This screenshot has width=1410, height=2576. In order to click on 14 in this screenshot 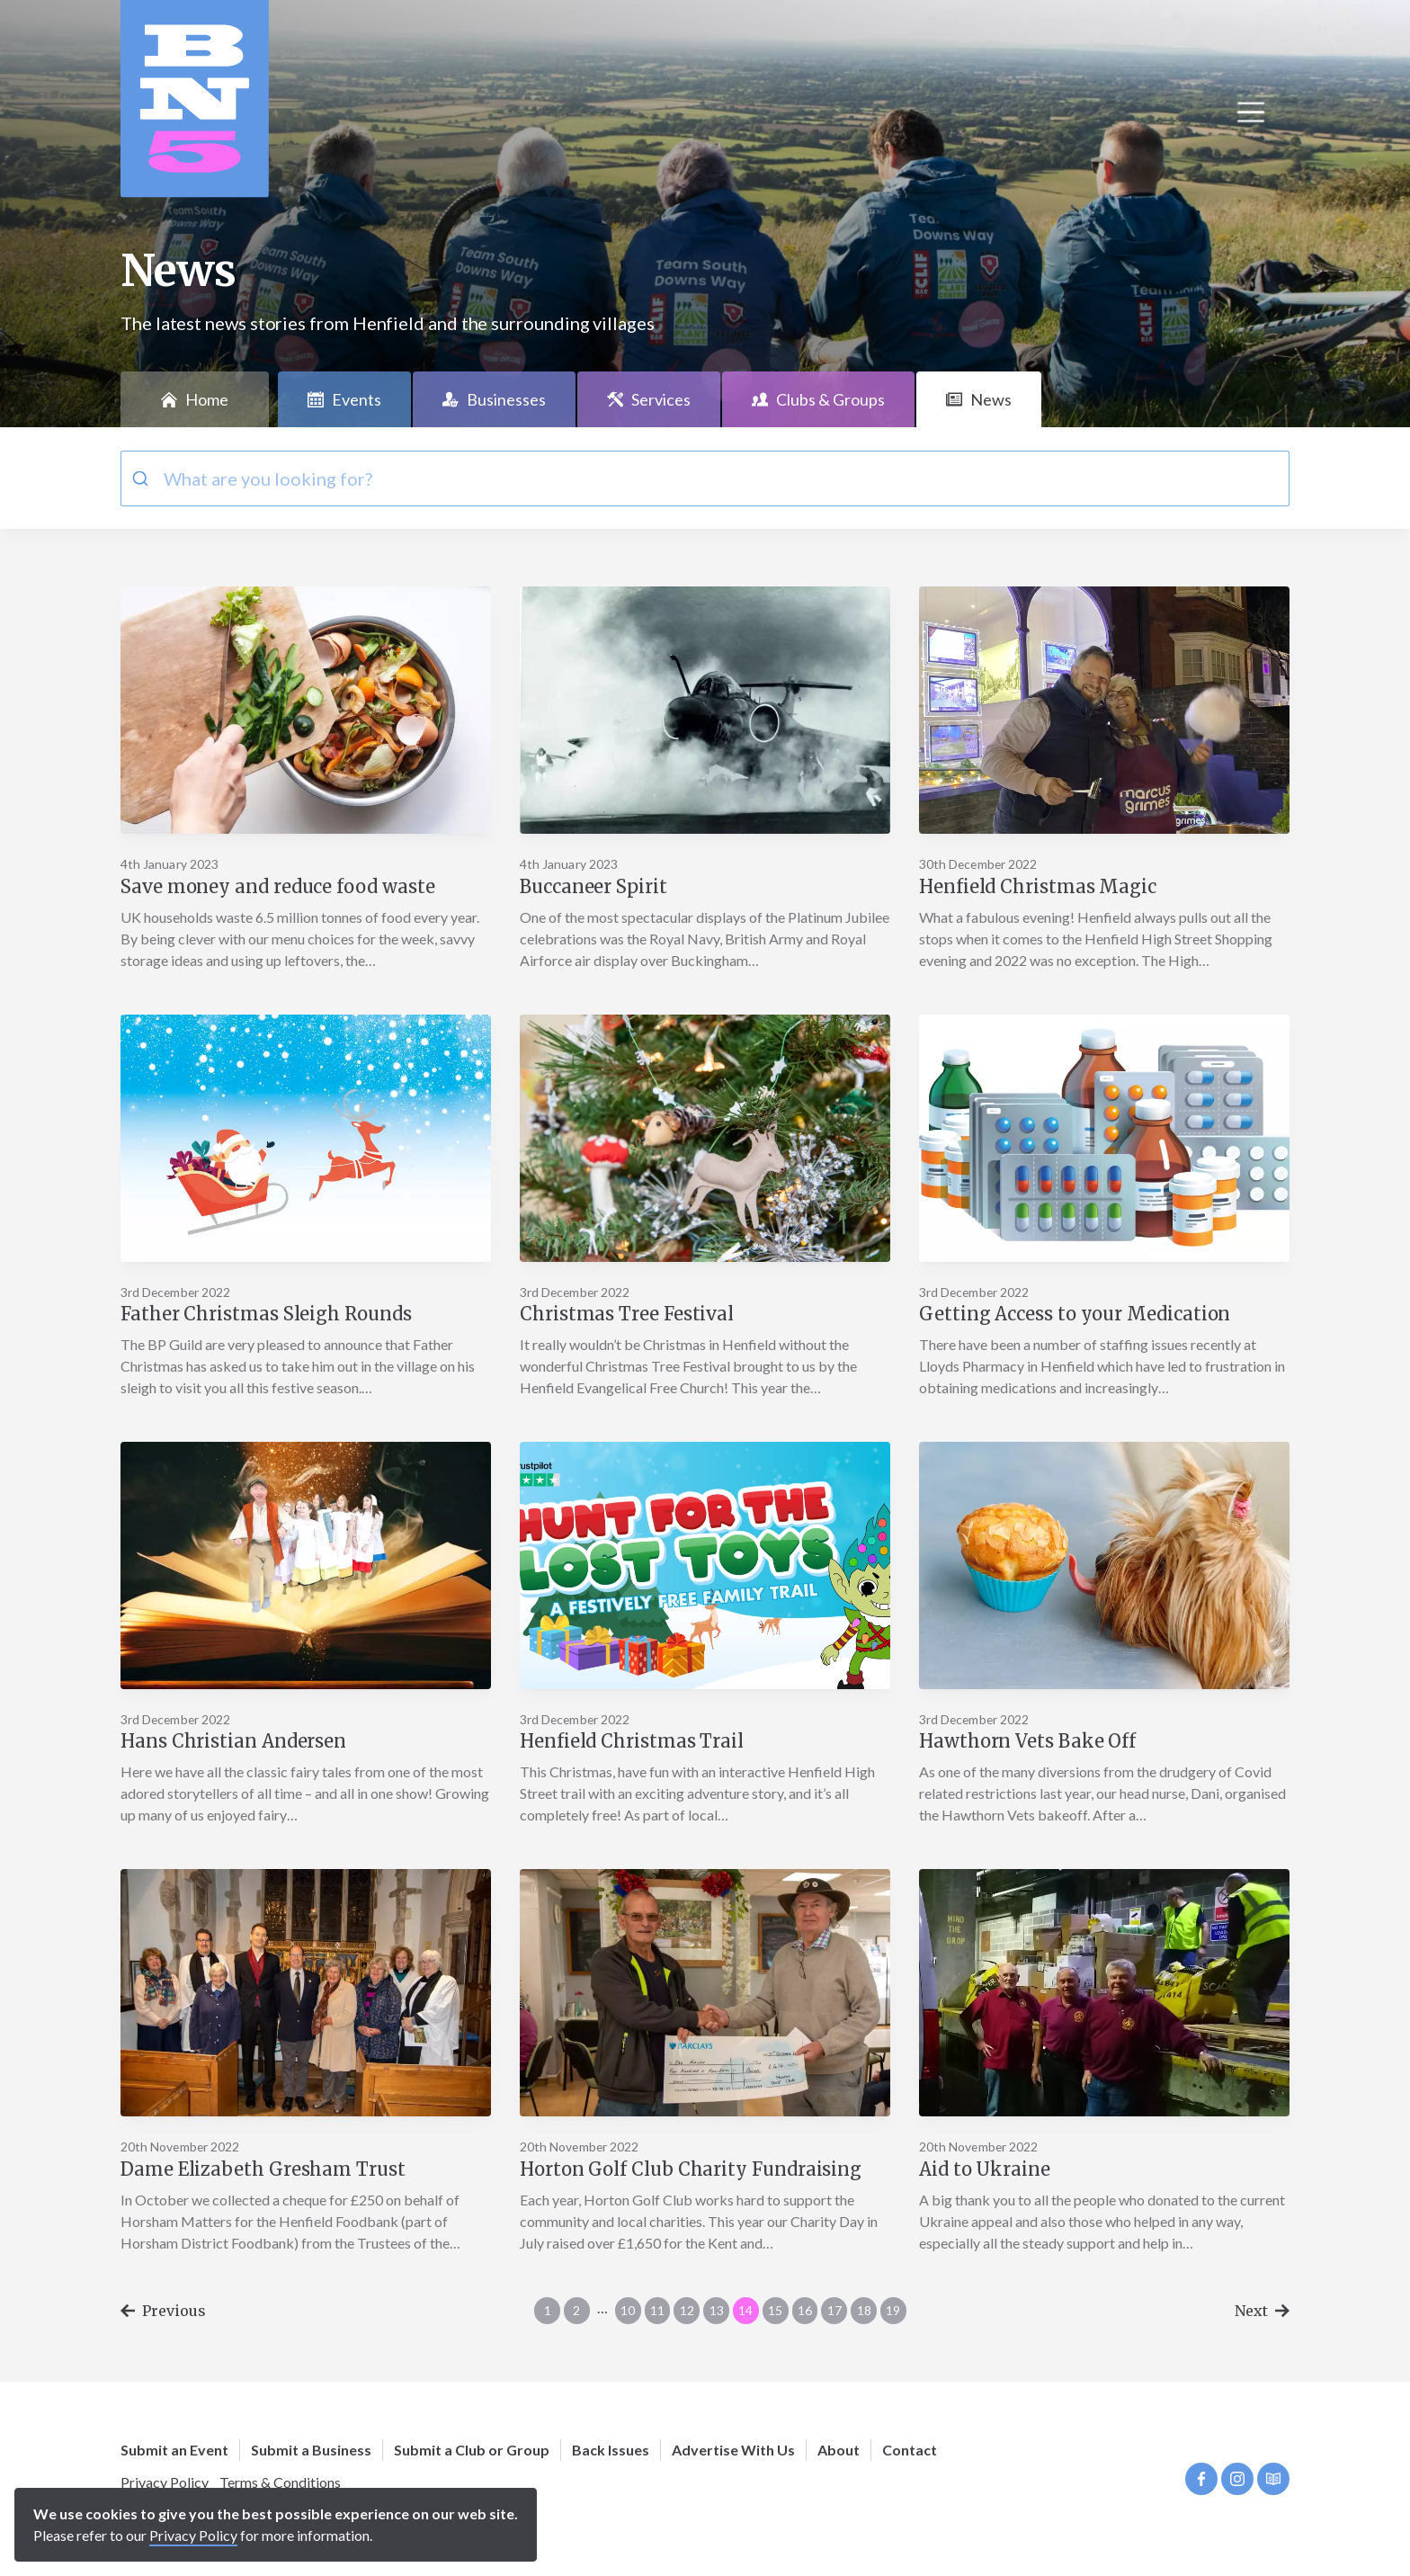, I will do `click(745, 2310)`.